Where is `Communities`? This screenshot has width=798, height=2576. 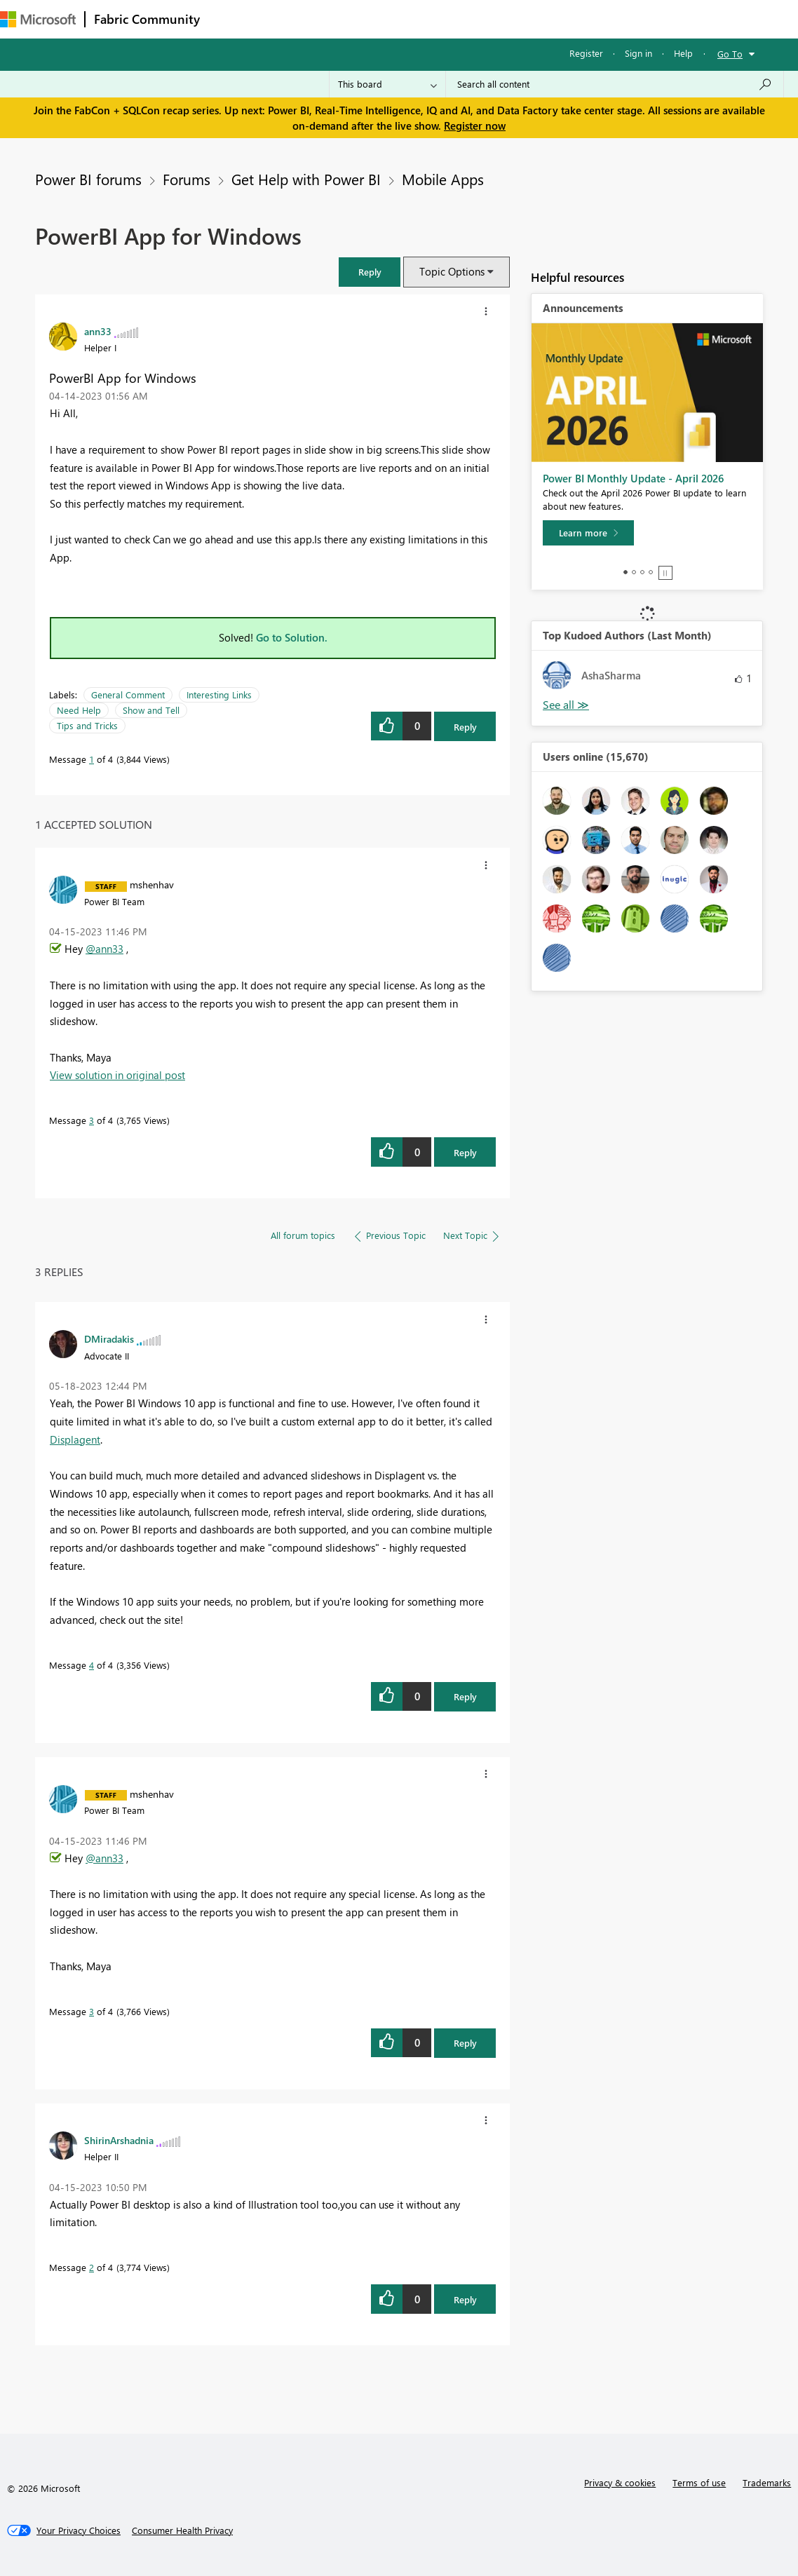 Communities is located at coordinates (413, 19).